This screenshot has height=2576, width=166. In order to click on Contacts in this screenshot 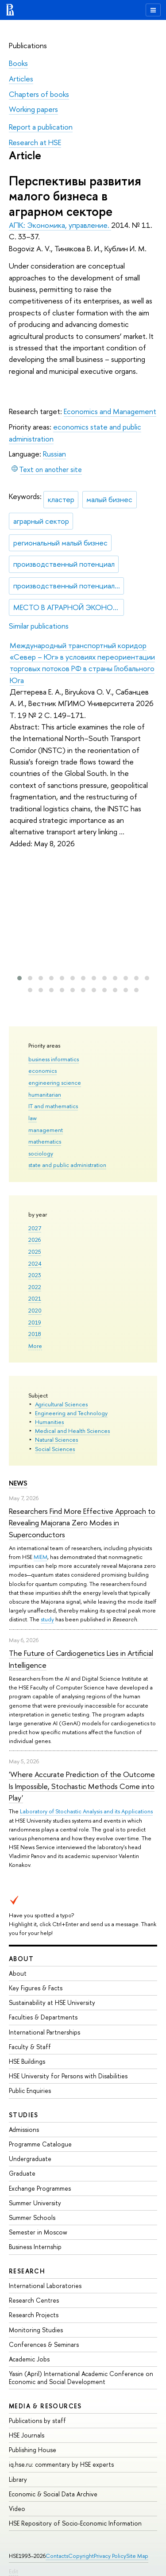, I will do `click(57, 2556)`.